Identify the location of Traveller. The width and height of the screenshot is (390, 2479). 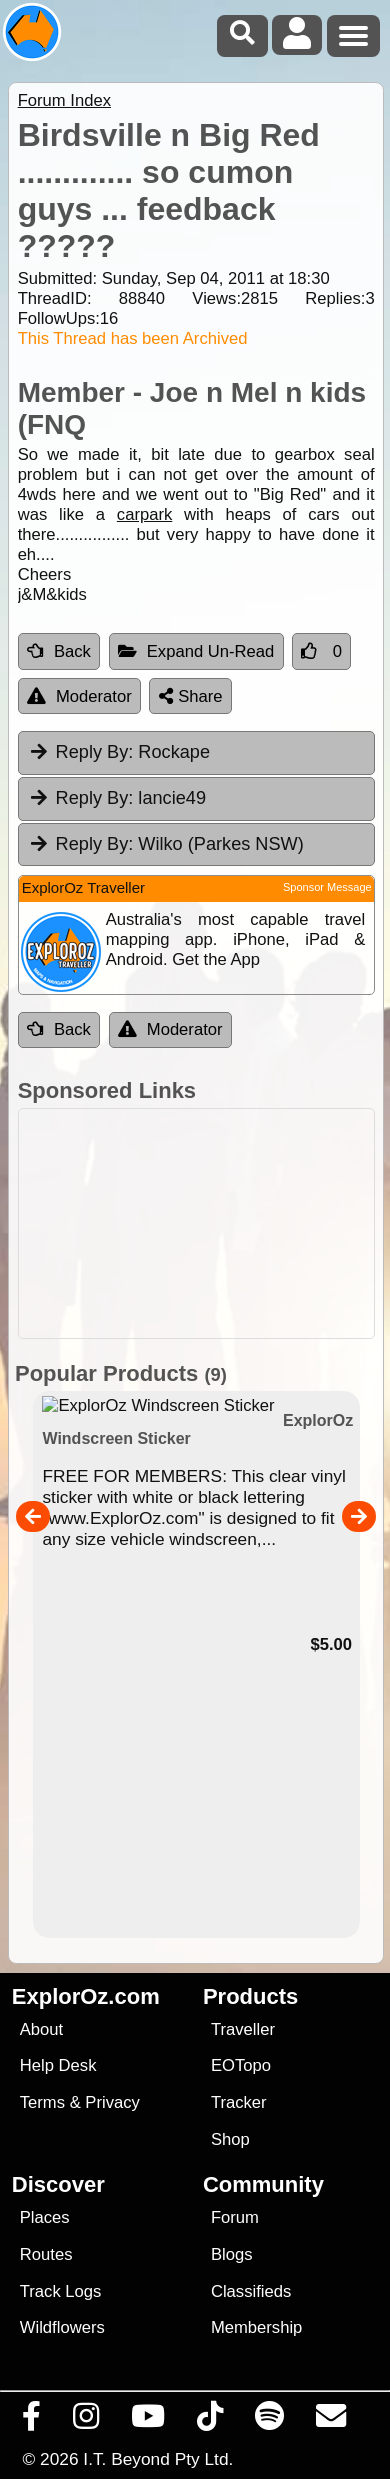
(243, 2029).